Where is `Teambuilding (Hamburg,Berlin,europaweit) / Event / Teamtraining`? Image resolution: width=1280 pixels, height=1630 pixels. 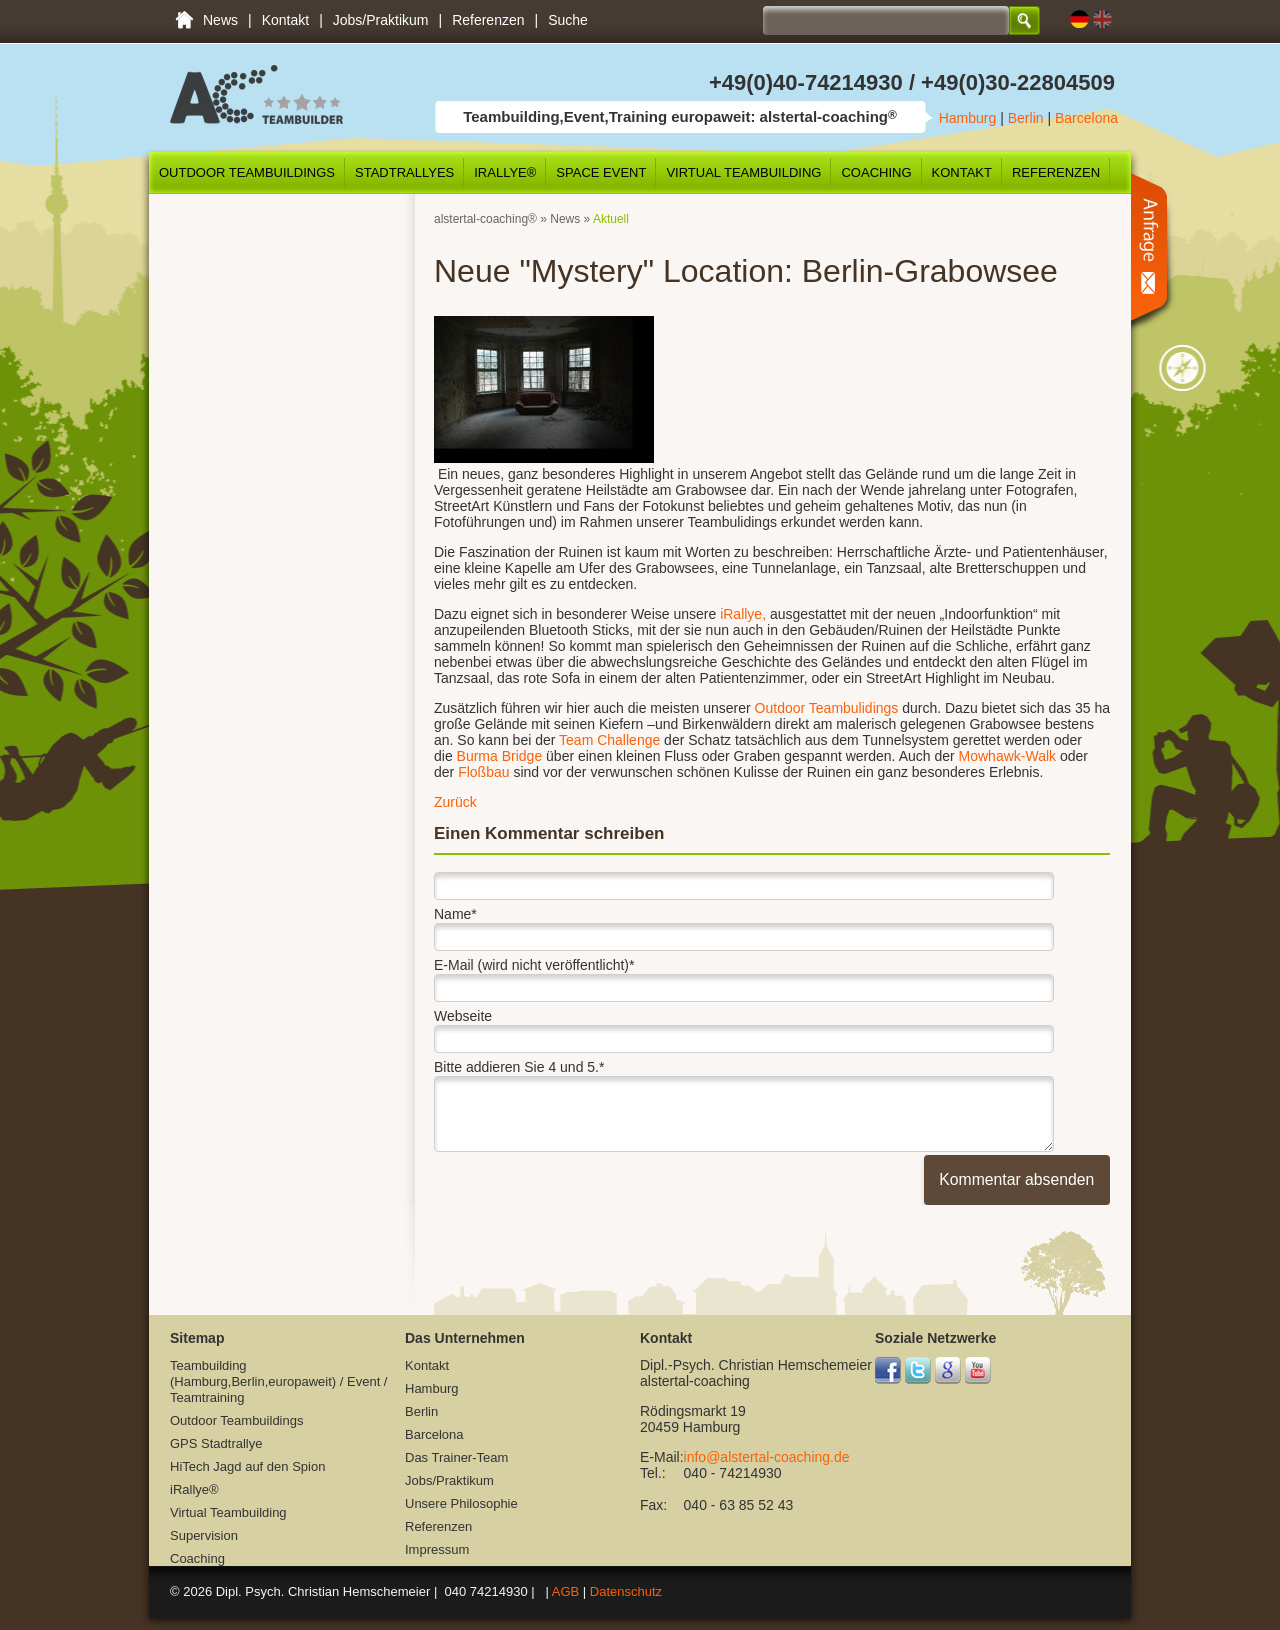 Teambuilding (Hamburg,Berlin,europaweit) / Event / Teamtraining is located at coordinates (184, 20).